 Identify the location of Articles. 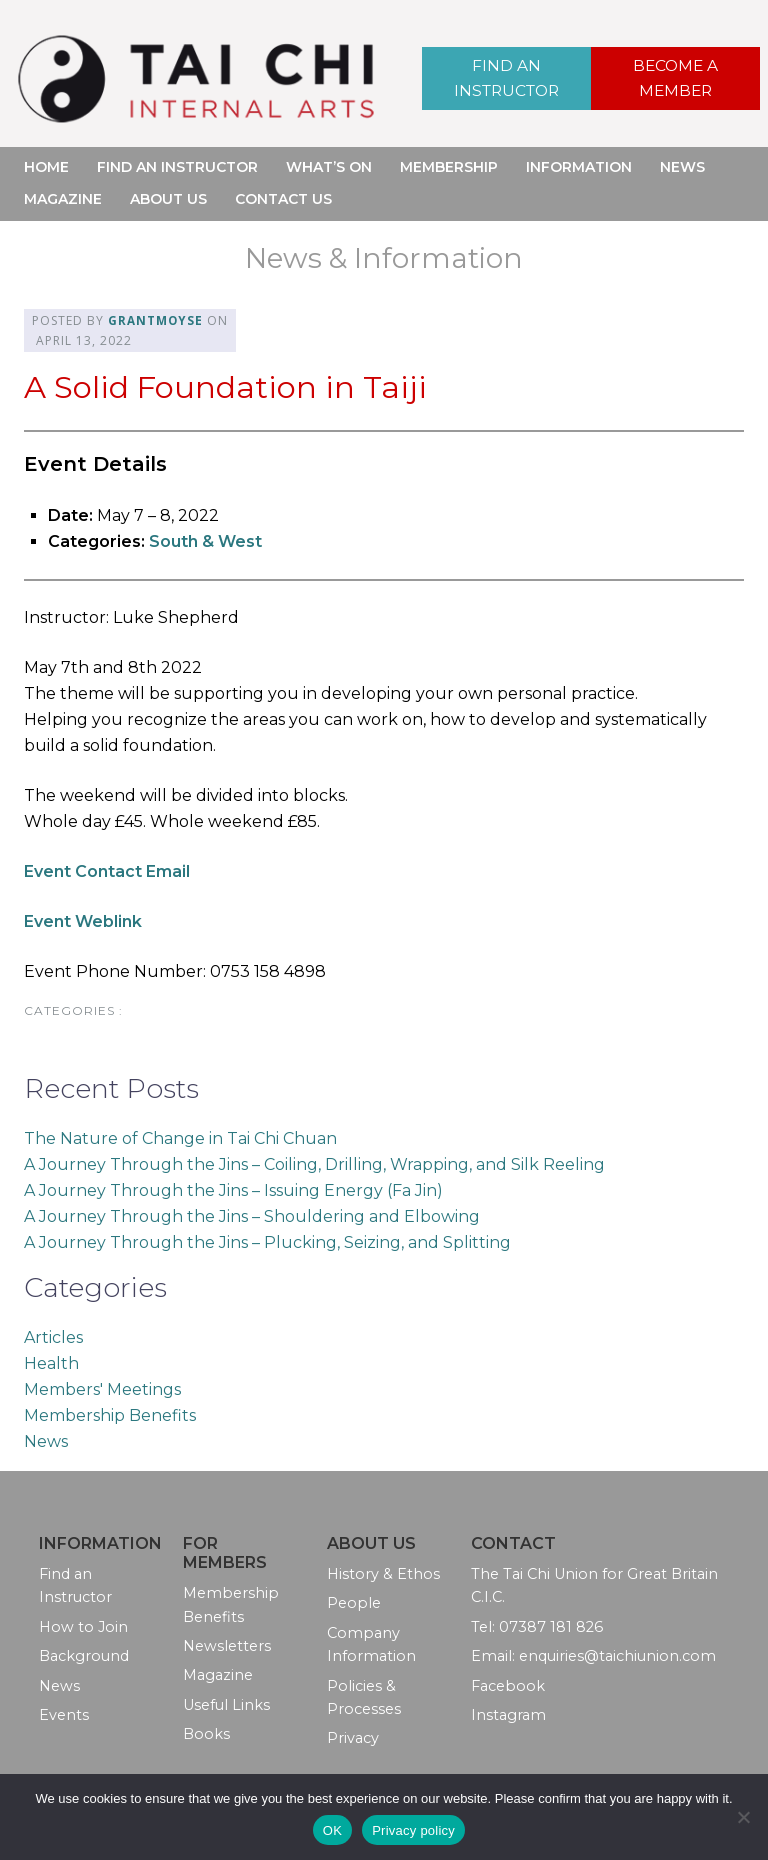
(53, 1336).